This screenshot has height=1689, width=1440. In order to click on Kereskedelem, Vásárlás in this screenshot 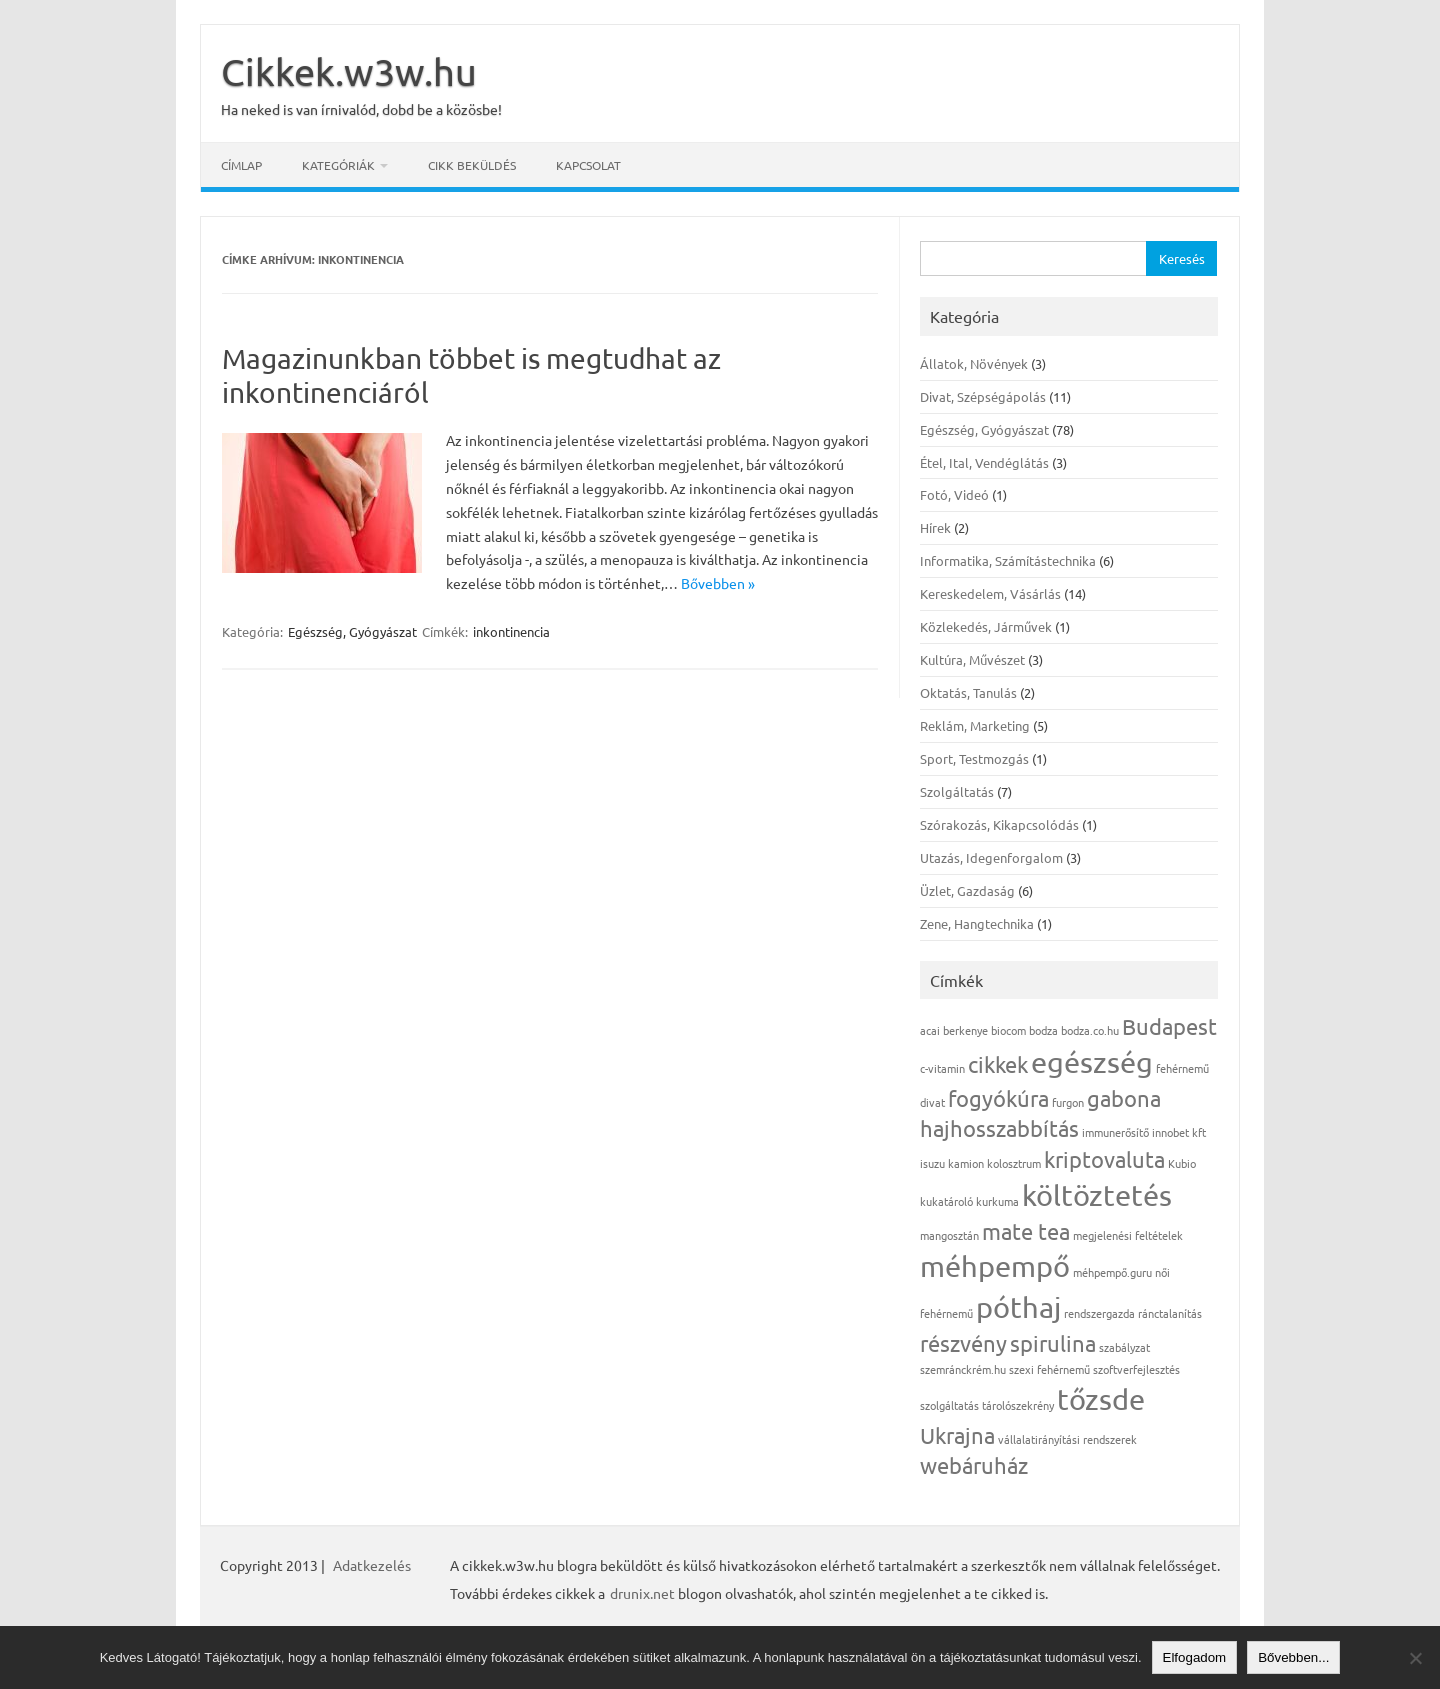, I will do `click(990, 593)`.